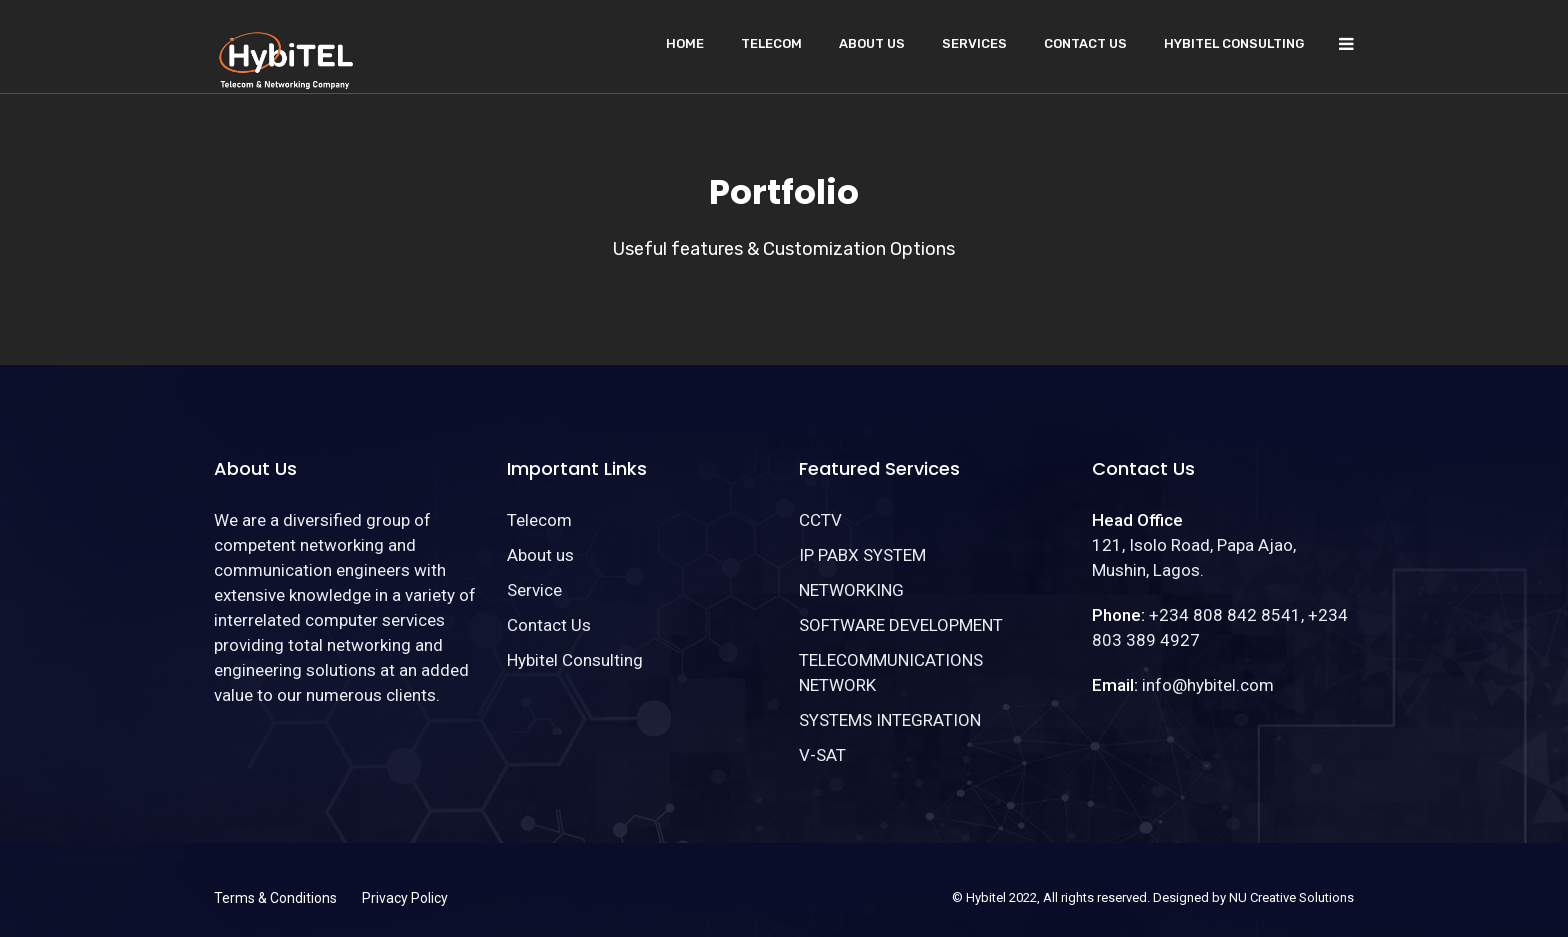 This screenshot has height=937, width=1568. I want to click on Service, so click(534, 590).